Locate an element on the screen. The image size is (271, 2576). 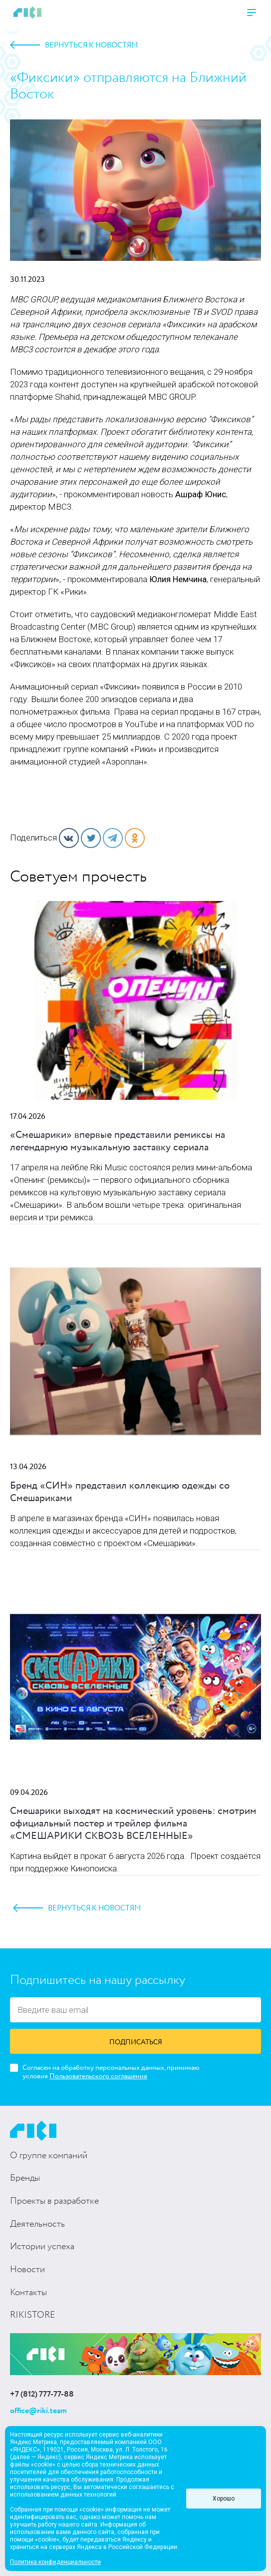
Истории успеха is located at coordinates (42, 2246).